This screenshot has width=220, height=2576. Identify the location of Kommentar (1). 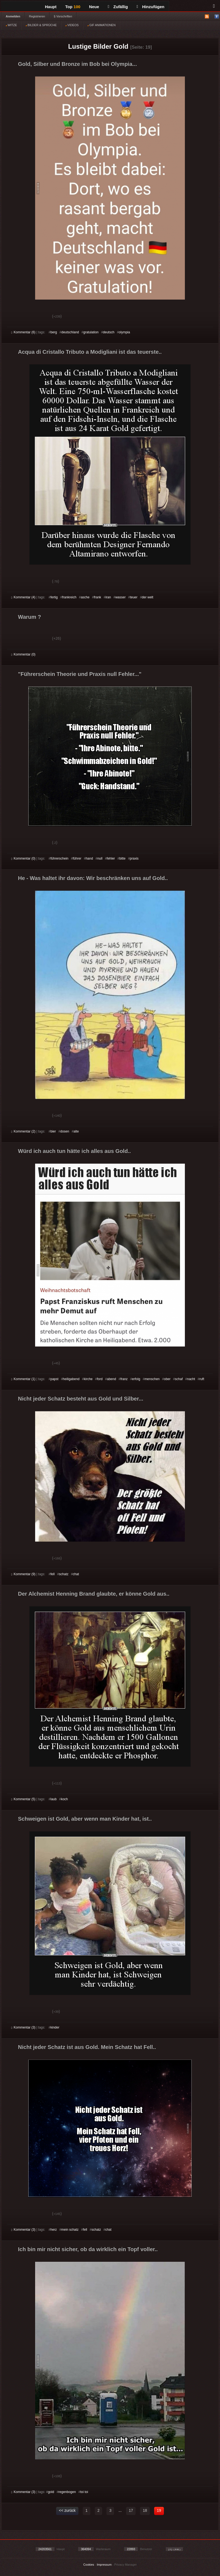
(23, 1379).